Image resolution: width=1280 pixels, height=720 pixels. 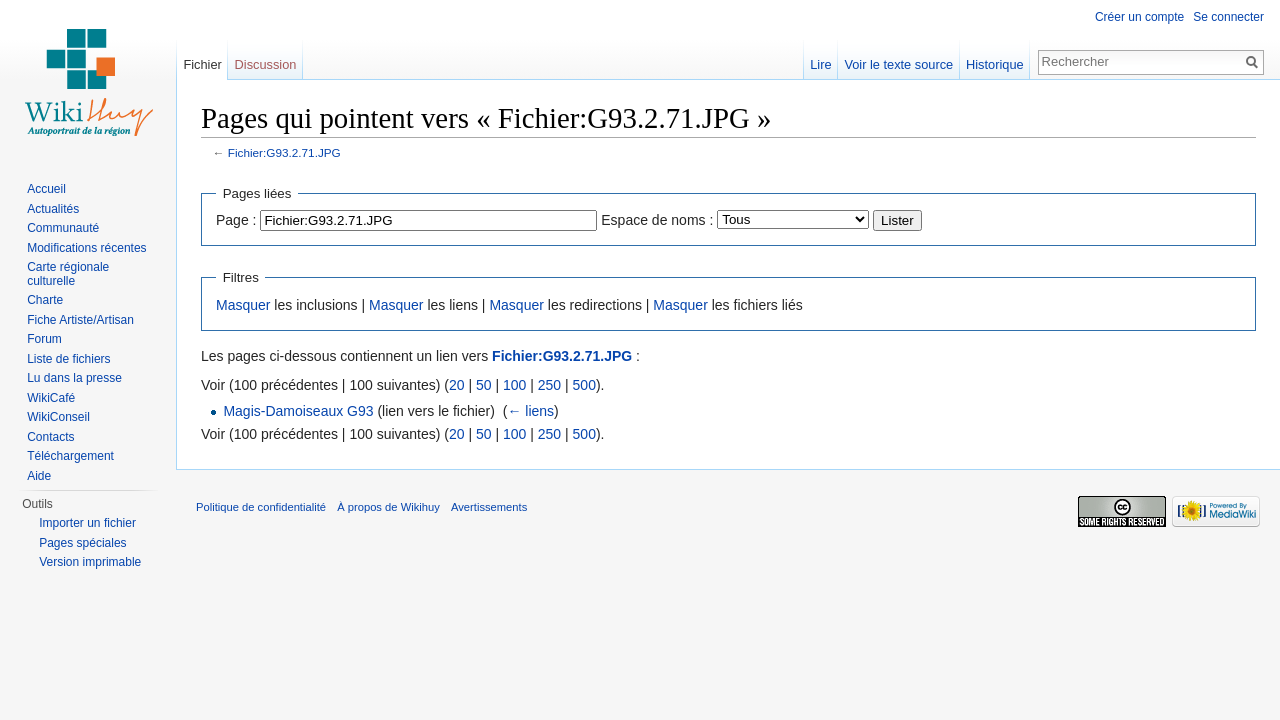 I want to click on 500, so click(x=584, y=385).